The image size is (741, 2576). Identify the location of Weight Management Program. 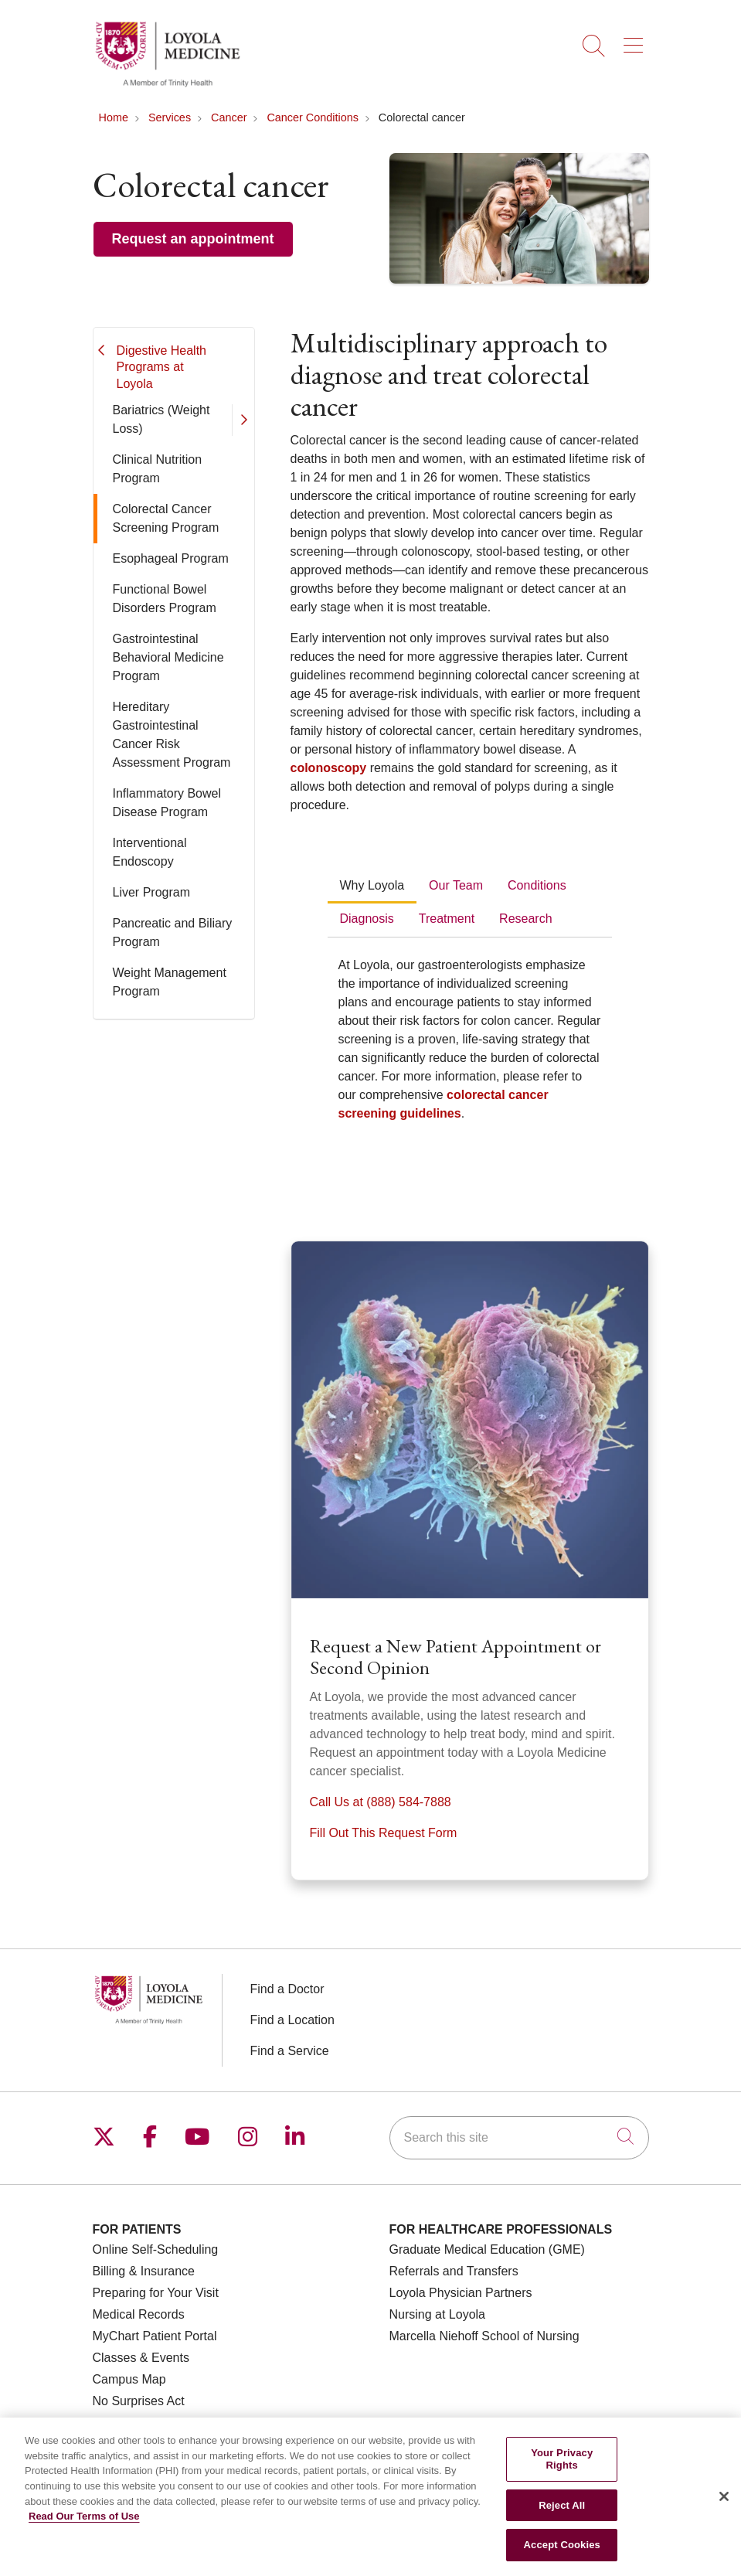
(169, 982).